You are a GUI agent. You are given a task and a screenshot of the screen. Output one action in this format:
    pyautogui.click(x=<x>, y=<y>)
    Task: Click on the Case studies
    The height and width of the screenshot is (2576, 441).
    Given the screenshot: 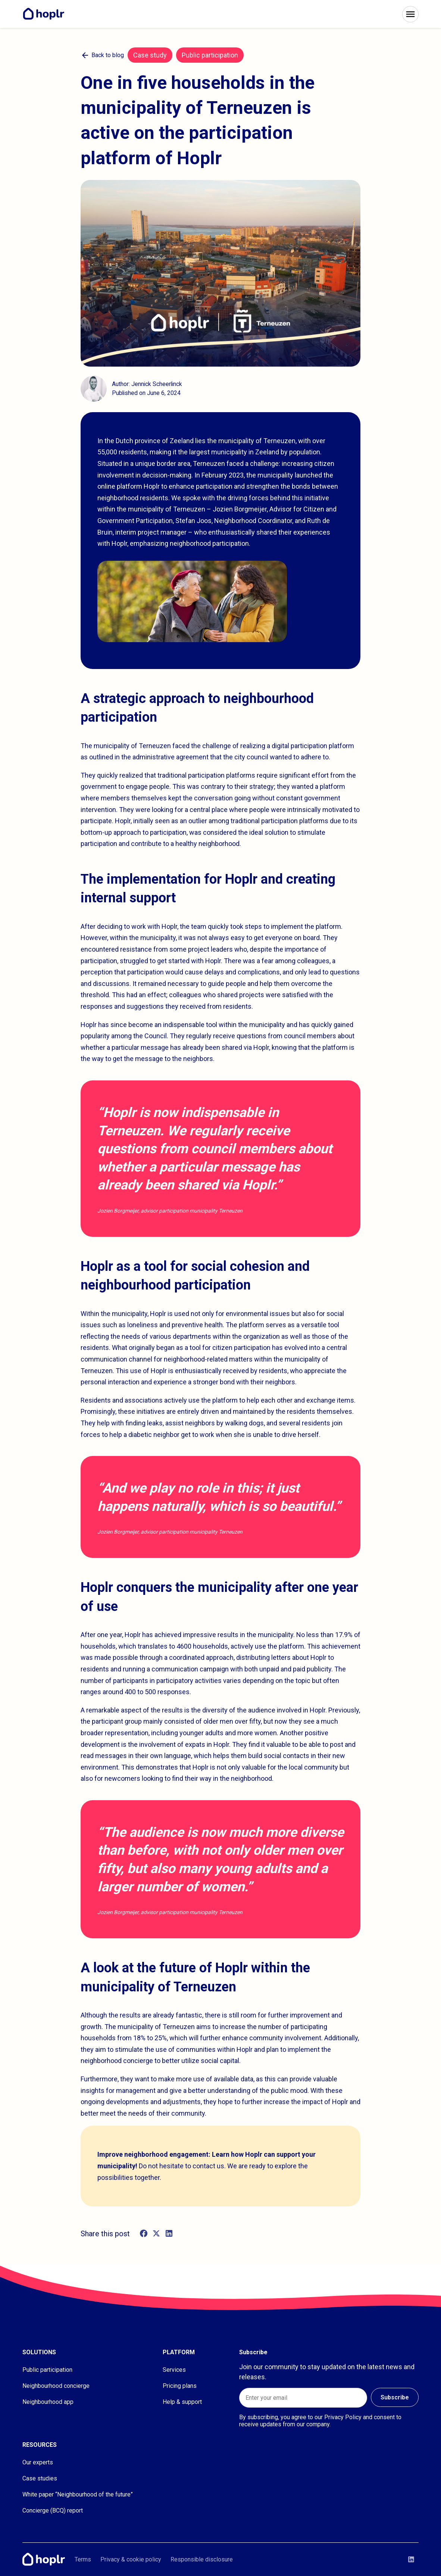 What is the action you would take?
    pyautogui.click(x=39, y=2478)
    